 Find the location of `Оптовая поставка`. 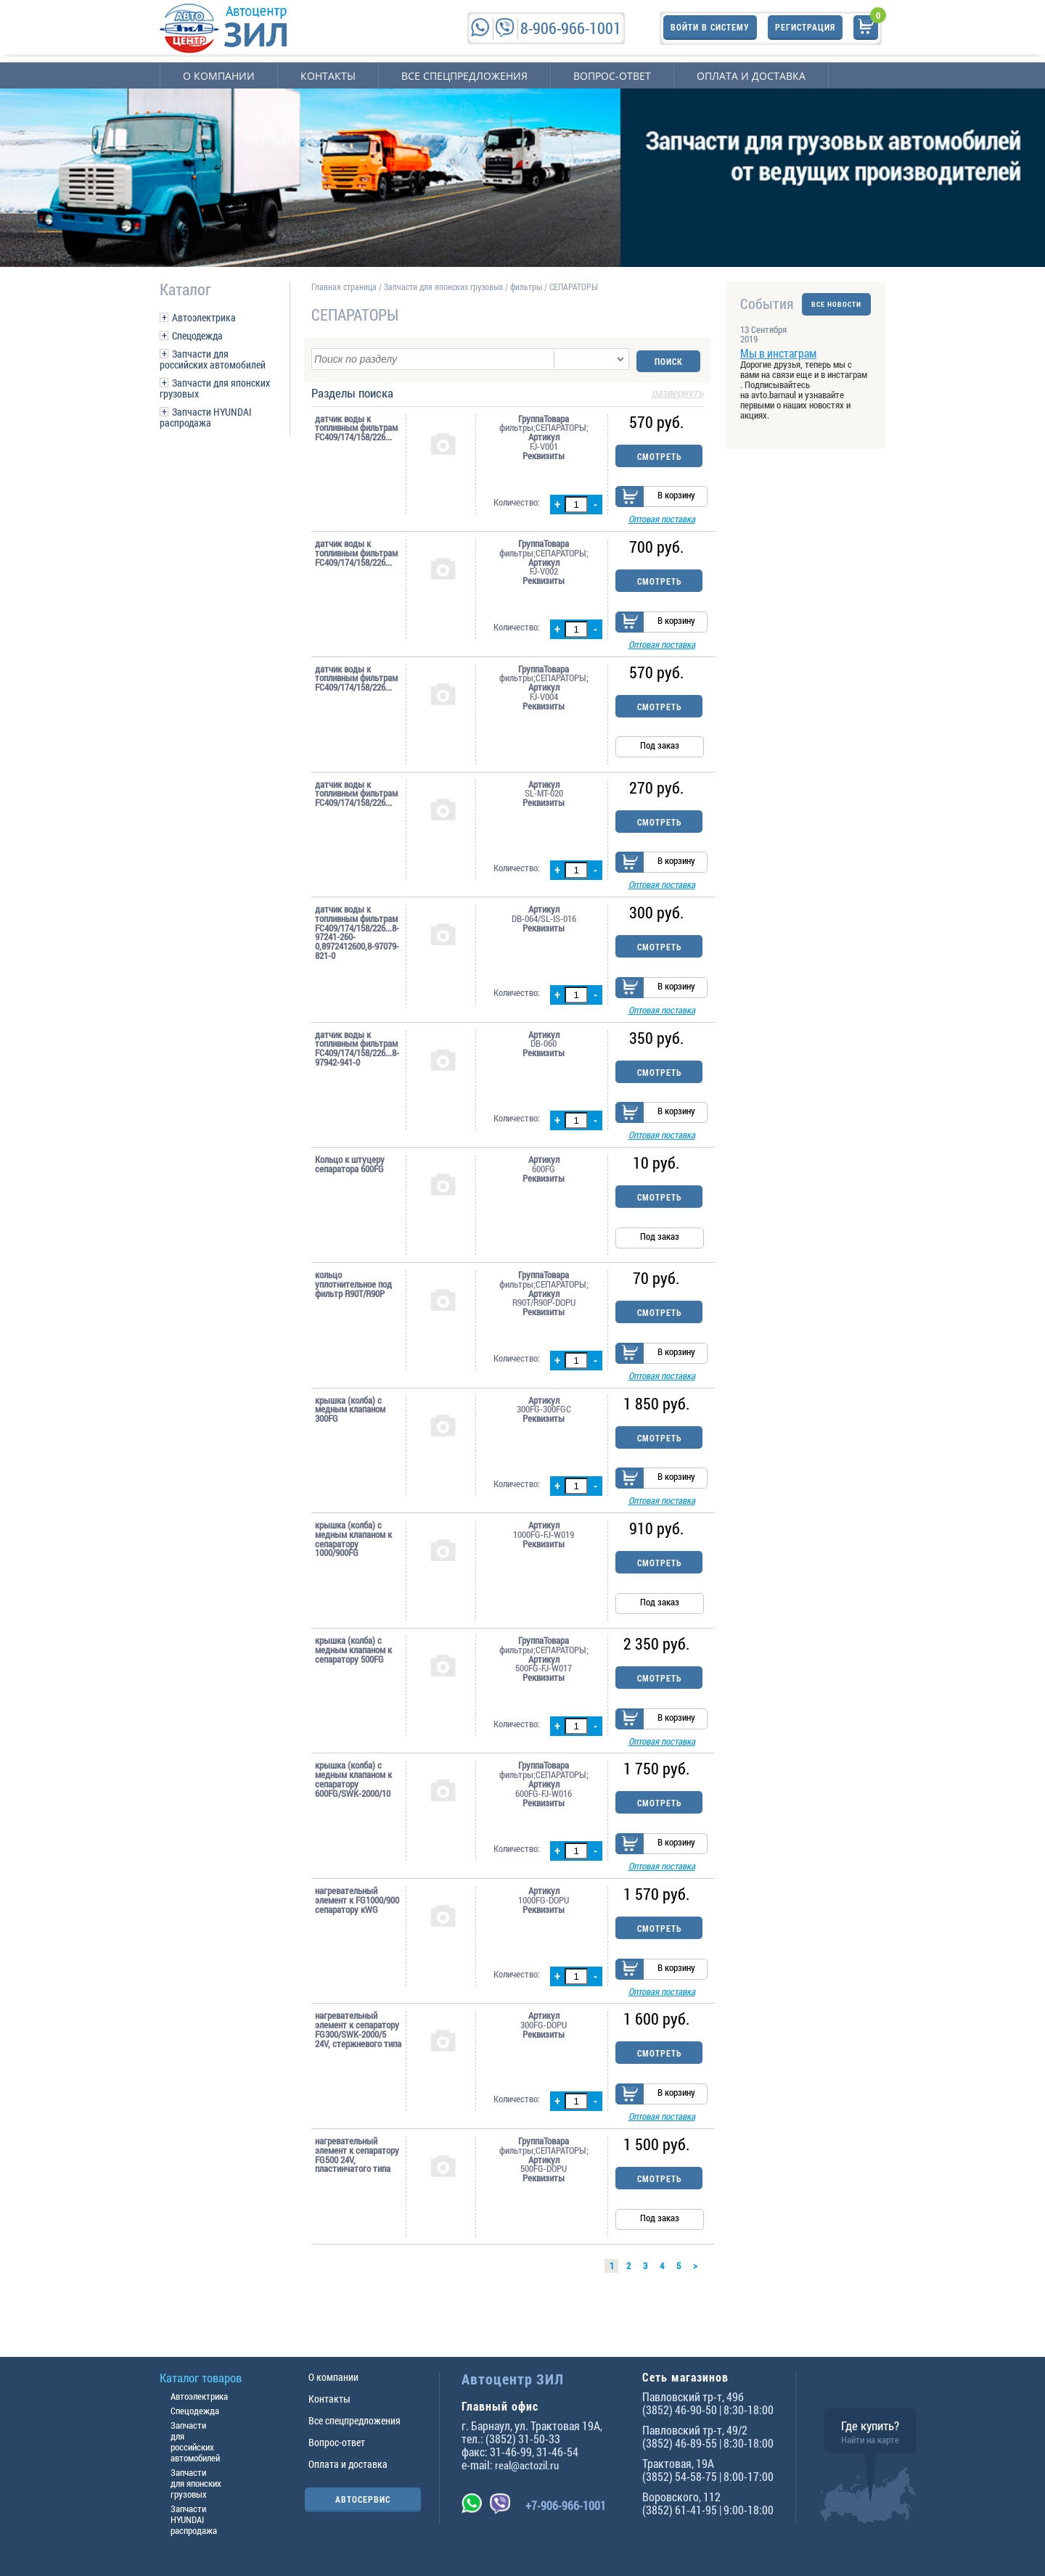

Оптовая поставка is located at coordinates (661, 519).